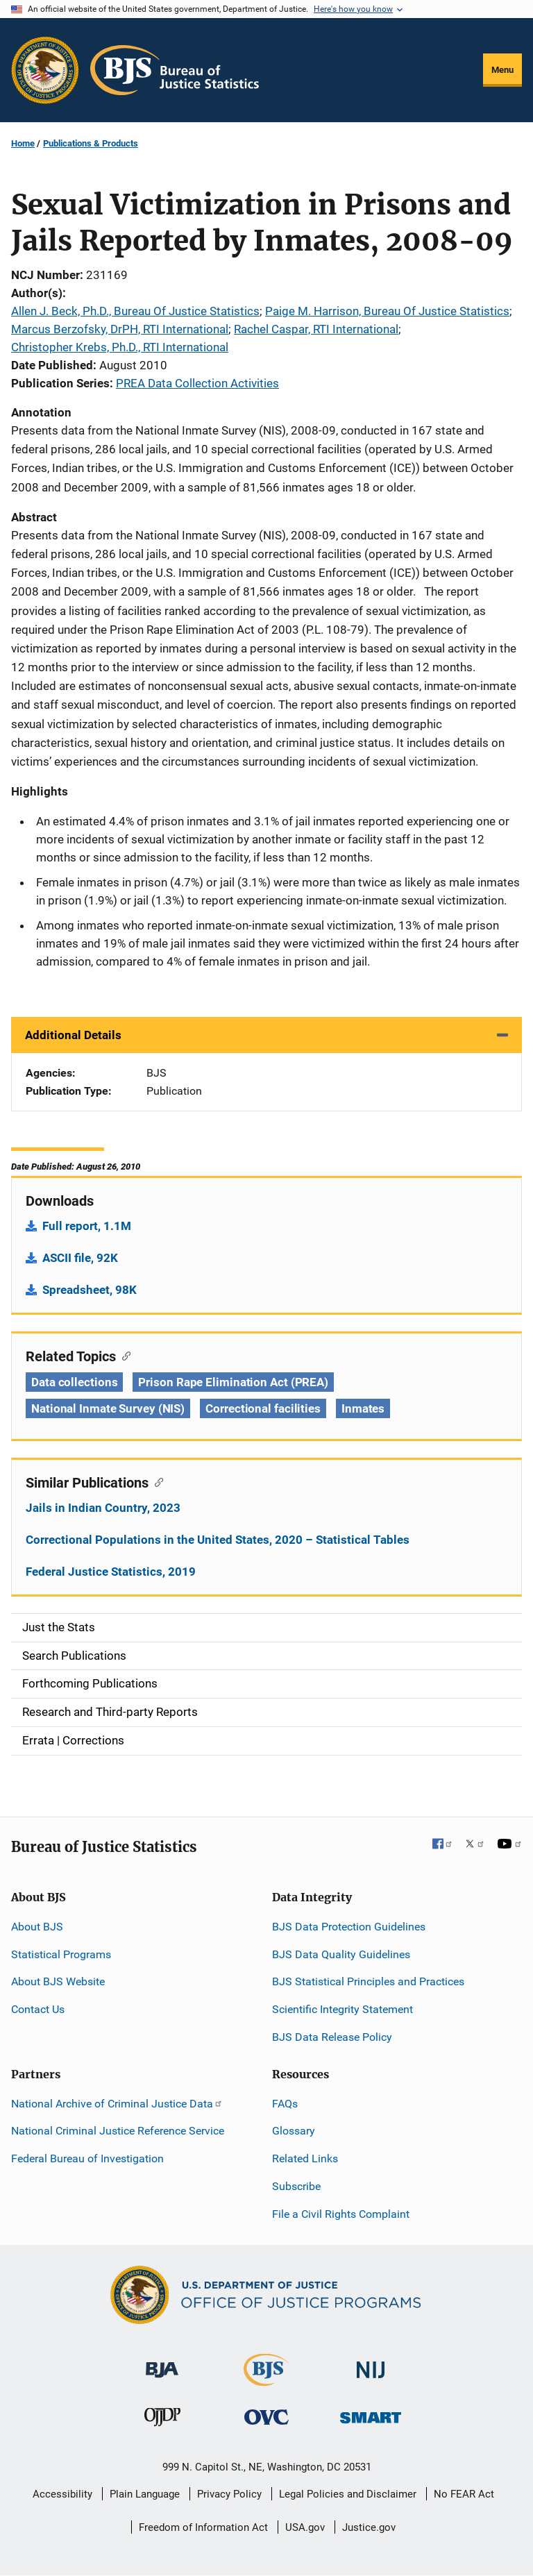  Describe the element at coordinates (296, 2186) in the screenshot. I see `Subscribe` at that location.